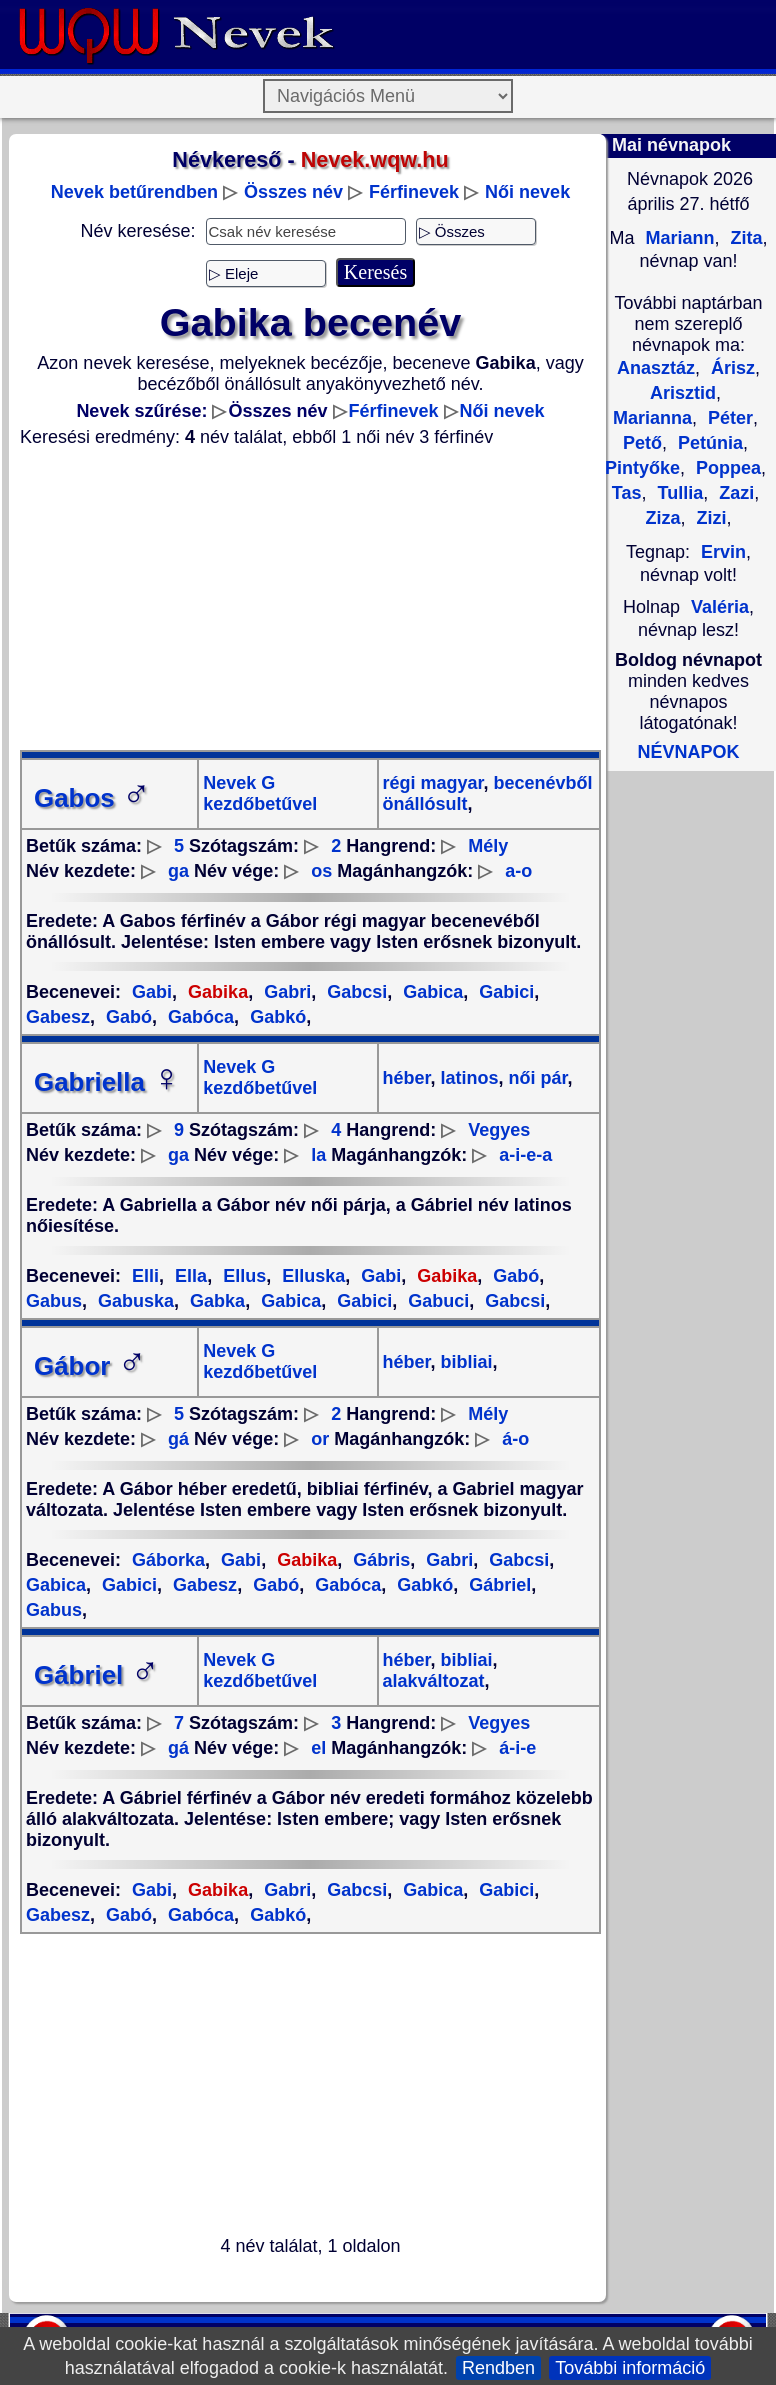  Describe the element at coordinates (320, 1439) in the screenshot. I see `or` at that location.